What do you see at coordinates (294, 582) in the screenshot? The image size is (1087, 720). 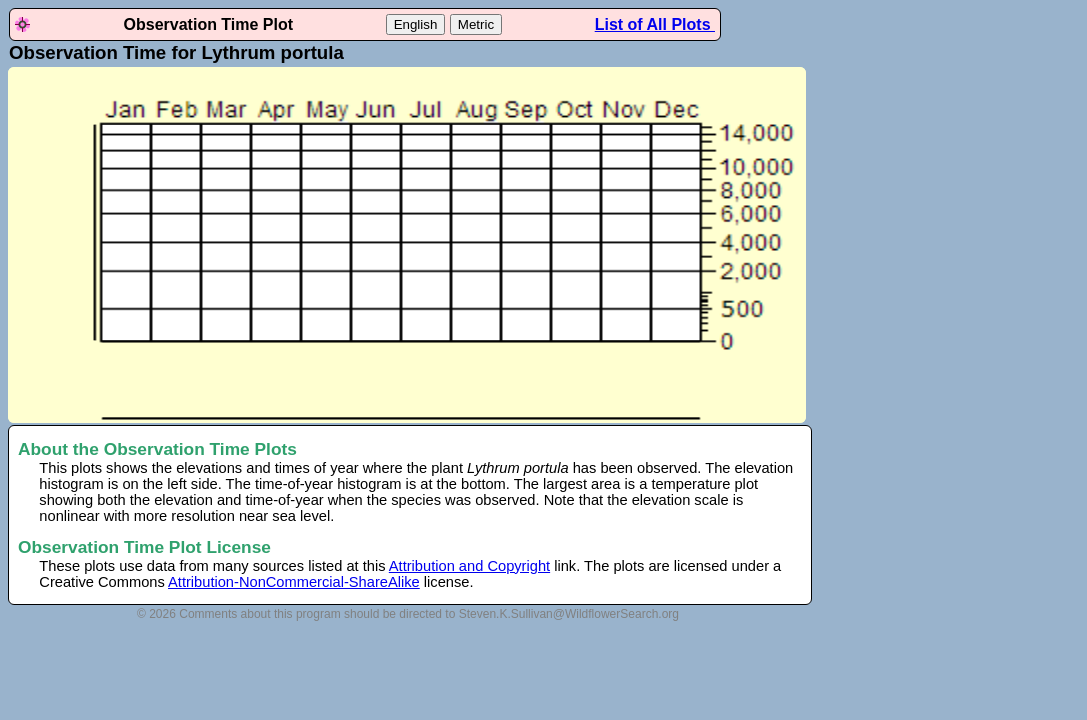 I see `Attribution-NonCommercial-ShareAlike` at bounding box center [294, 582].